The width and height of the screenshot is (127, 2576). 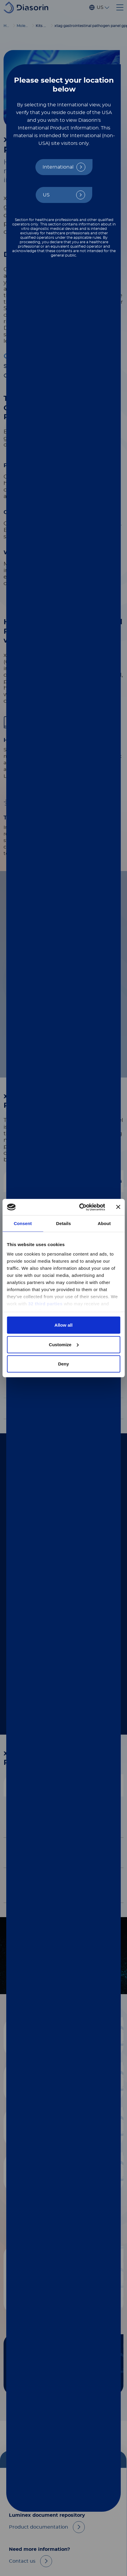 I want to click on Deny, so click(x=63, y=1363).